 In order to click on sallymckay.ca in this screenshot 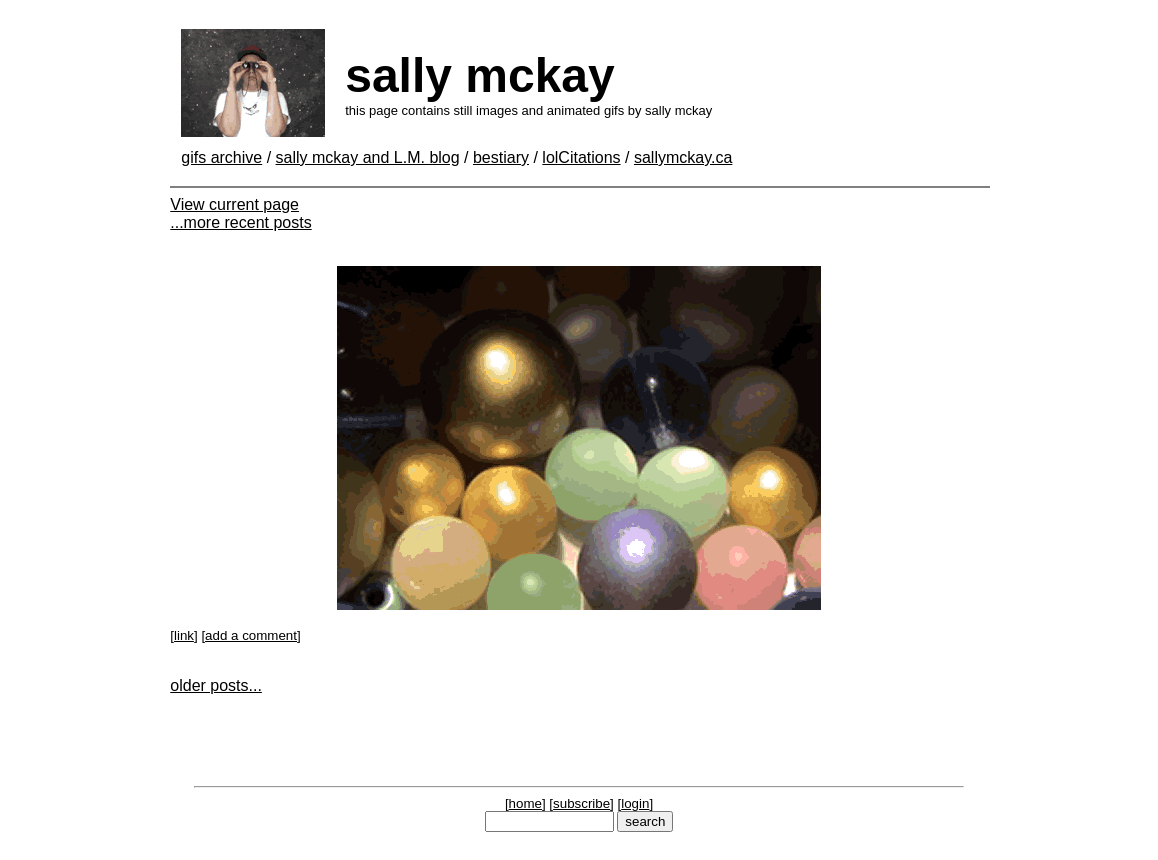, I will do `click(683, 157)`.